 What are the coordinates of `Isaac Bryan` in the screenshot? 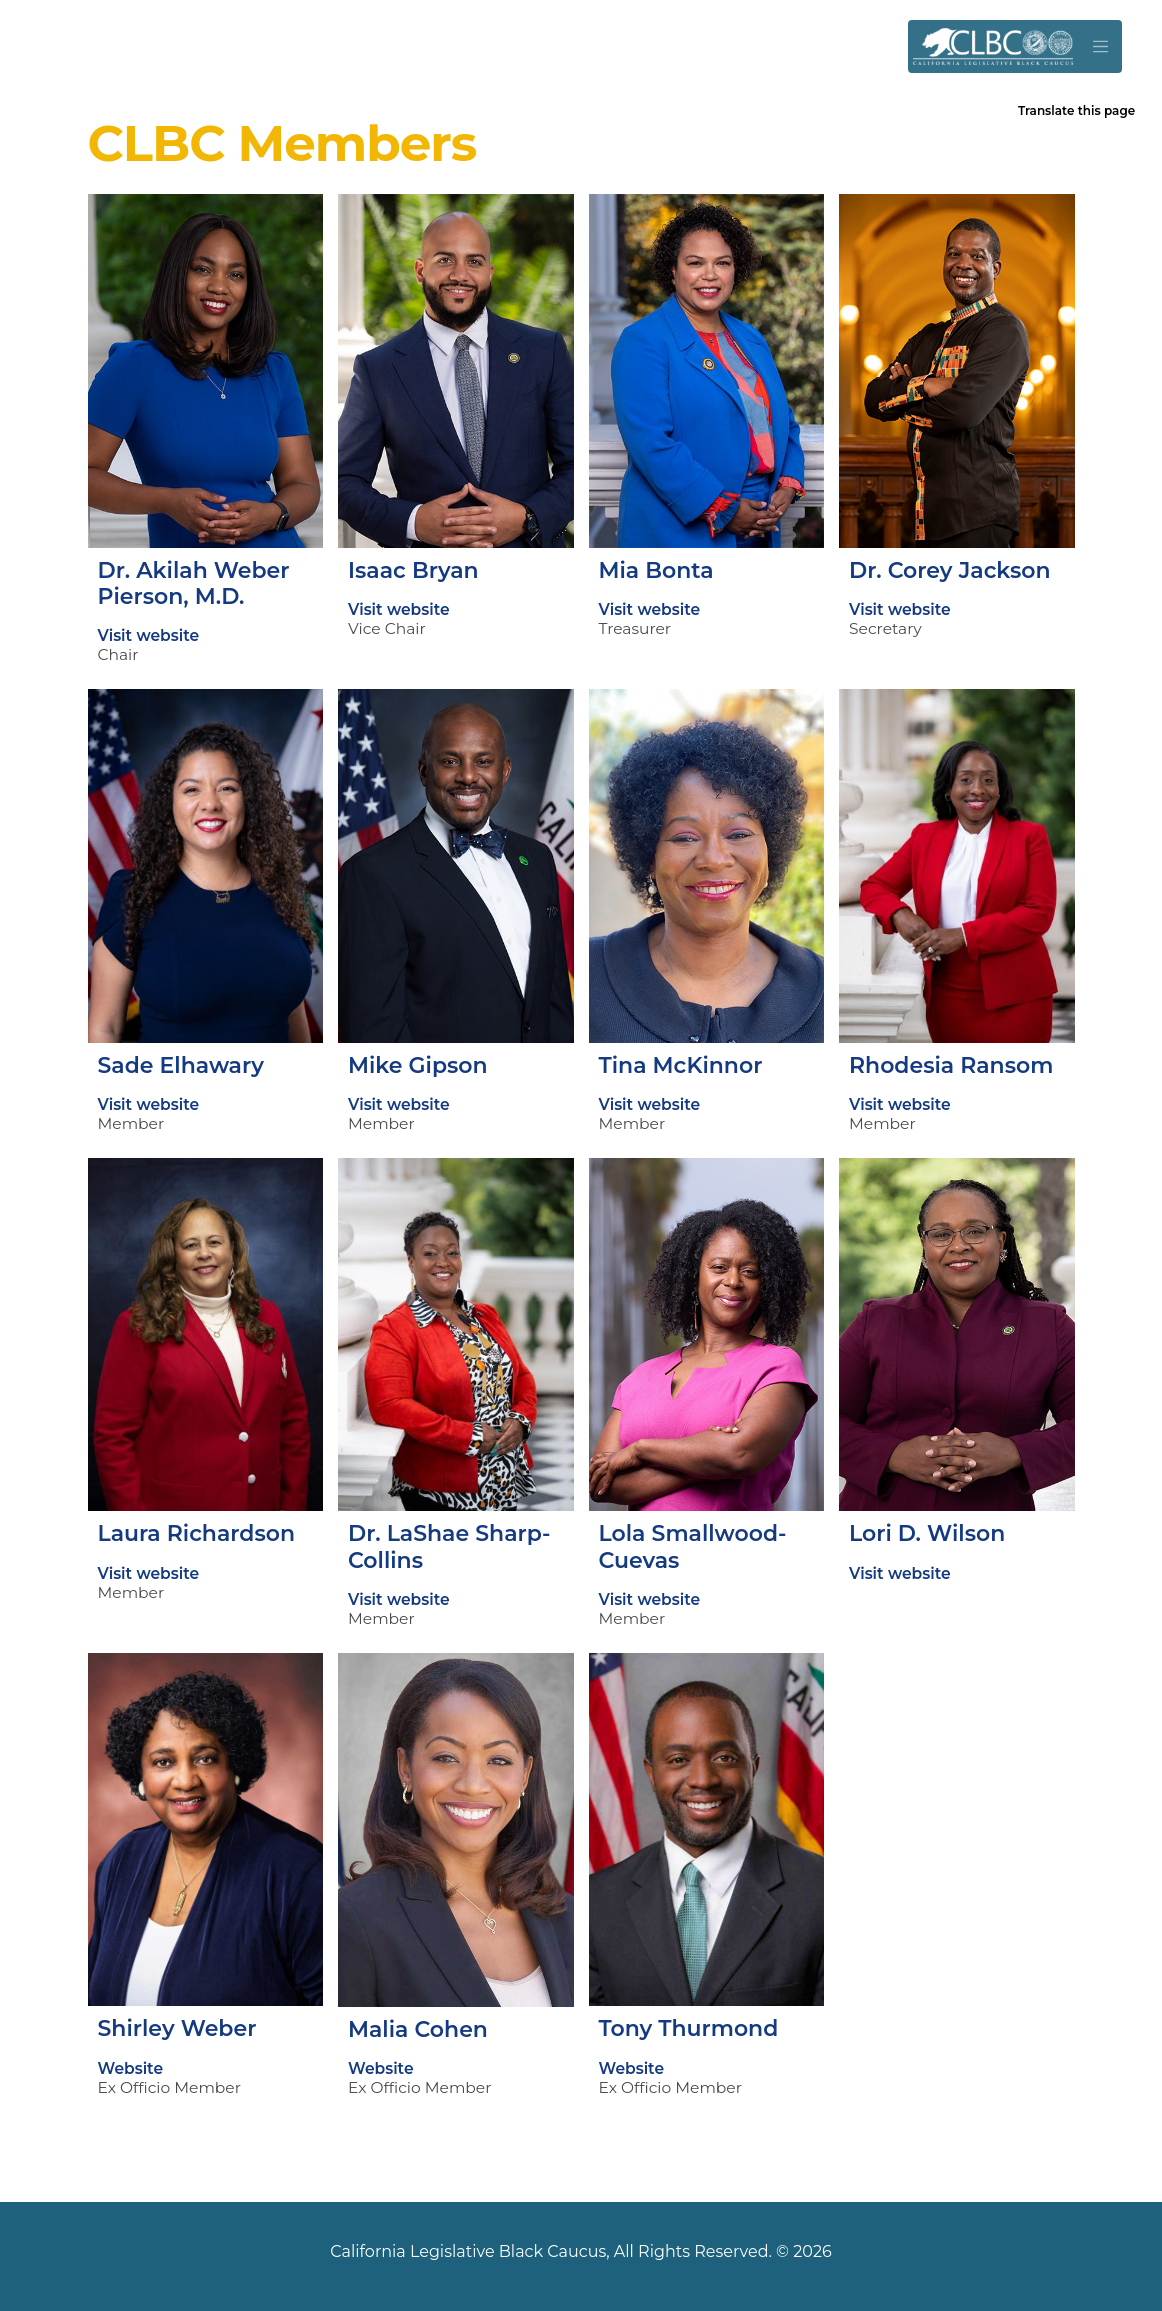 It's located at (413, 570).